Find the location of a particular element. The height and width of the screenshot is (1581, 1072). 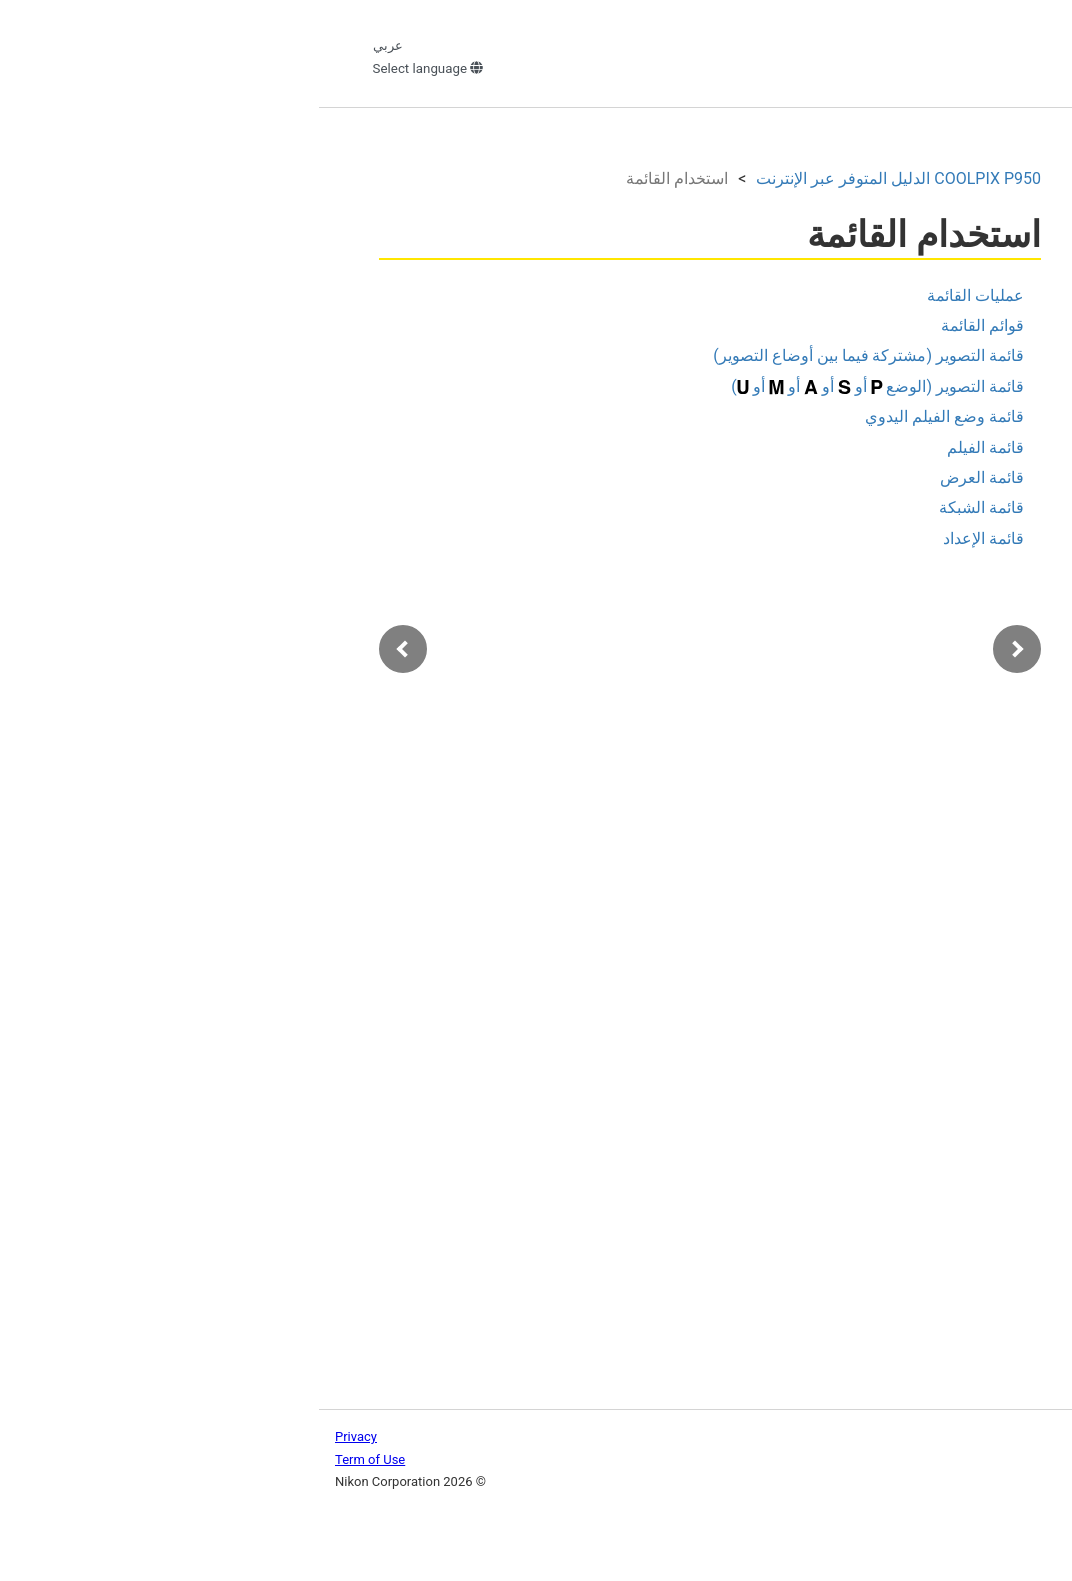

البدء is located at coordinates (1032, 458).